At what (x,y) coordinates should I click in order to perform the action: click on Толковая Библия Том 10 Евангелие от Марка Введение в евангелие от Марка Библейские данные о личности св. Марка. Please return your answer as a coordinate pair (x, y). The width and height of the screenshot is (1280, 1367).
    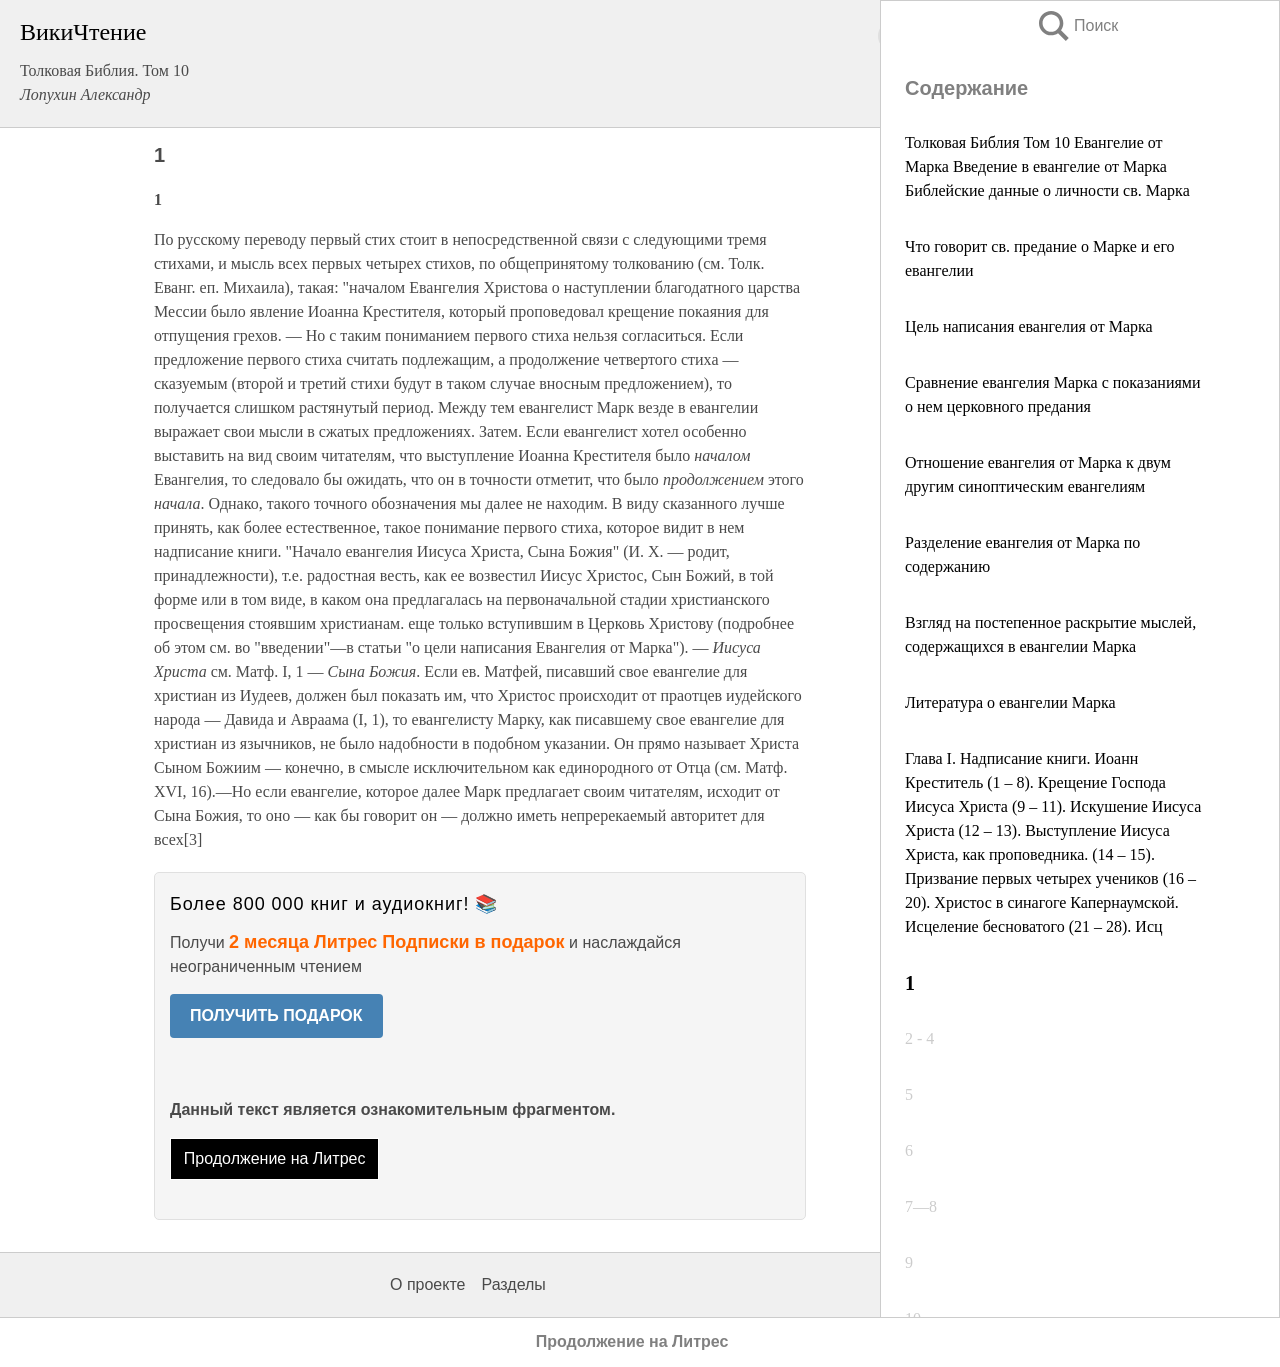
    Looking at the image, I should click on (1047, 166).